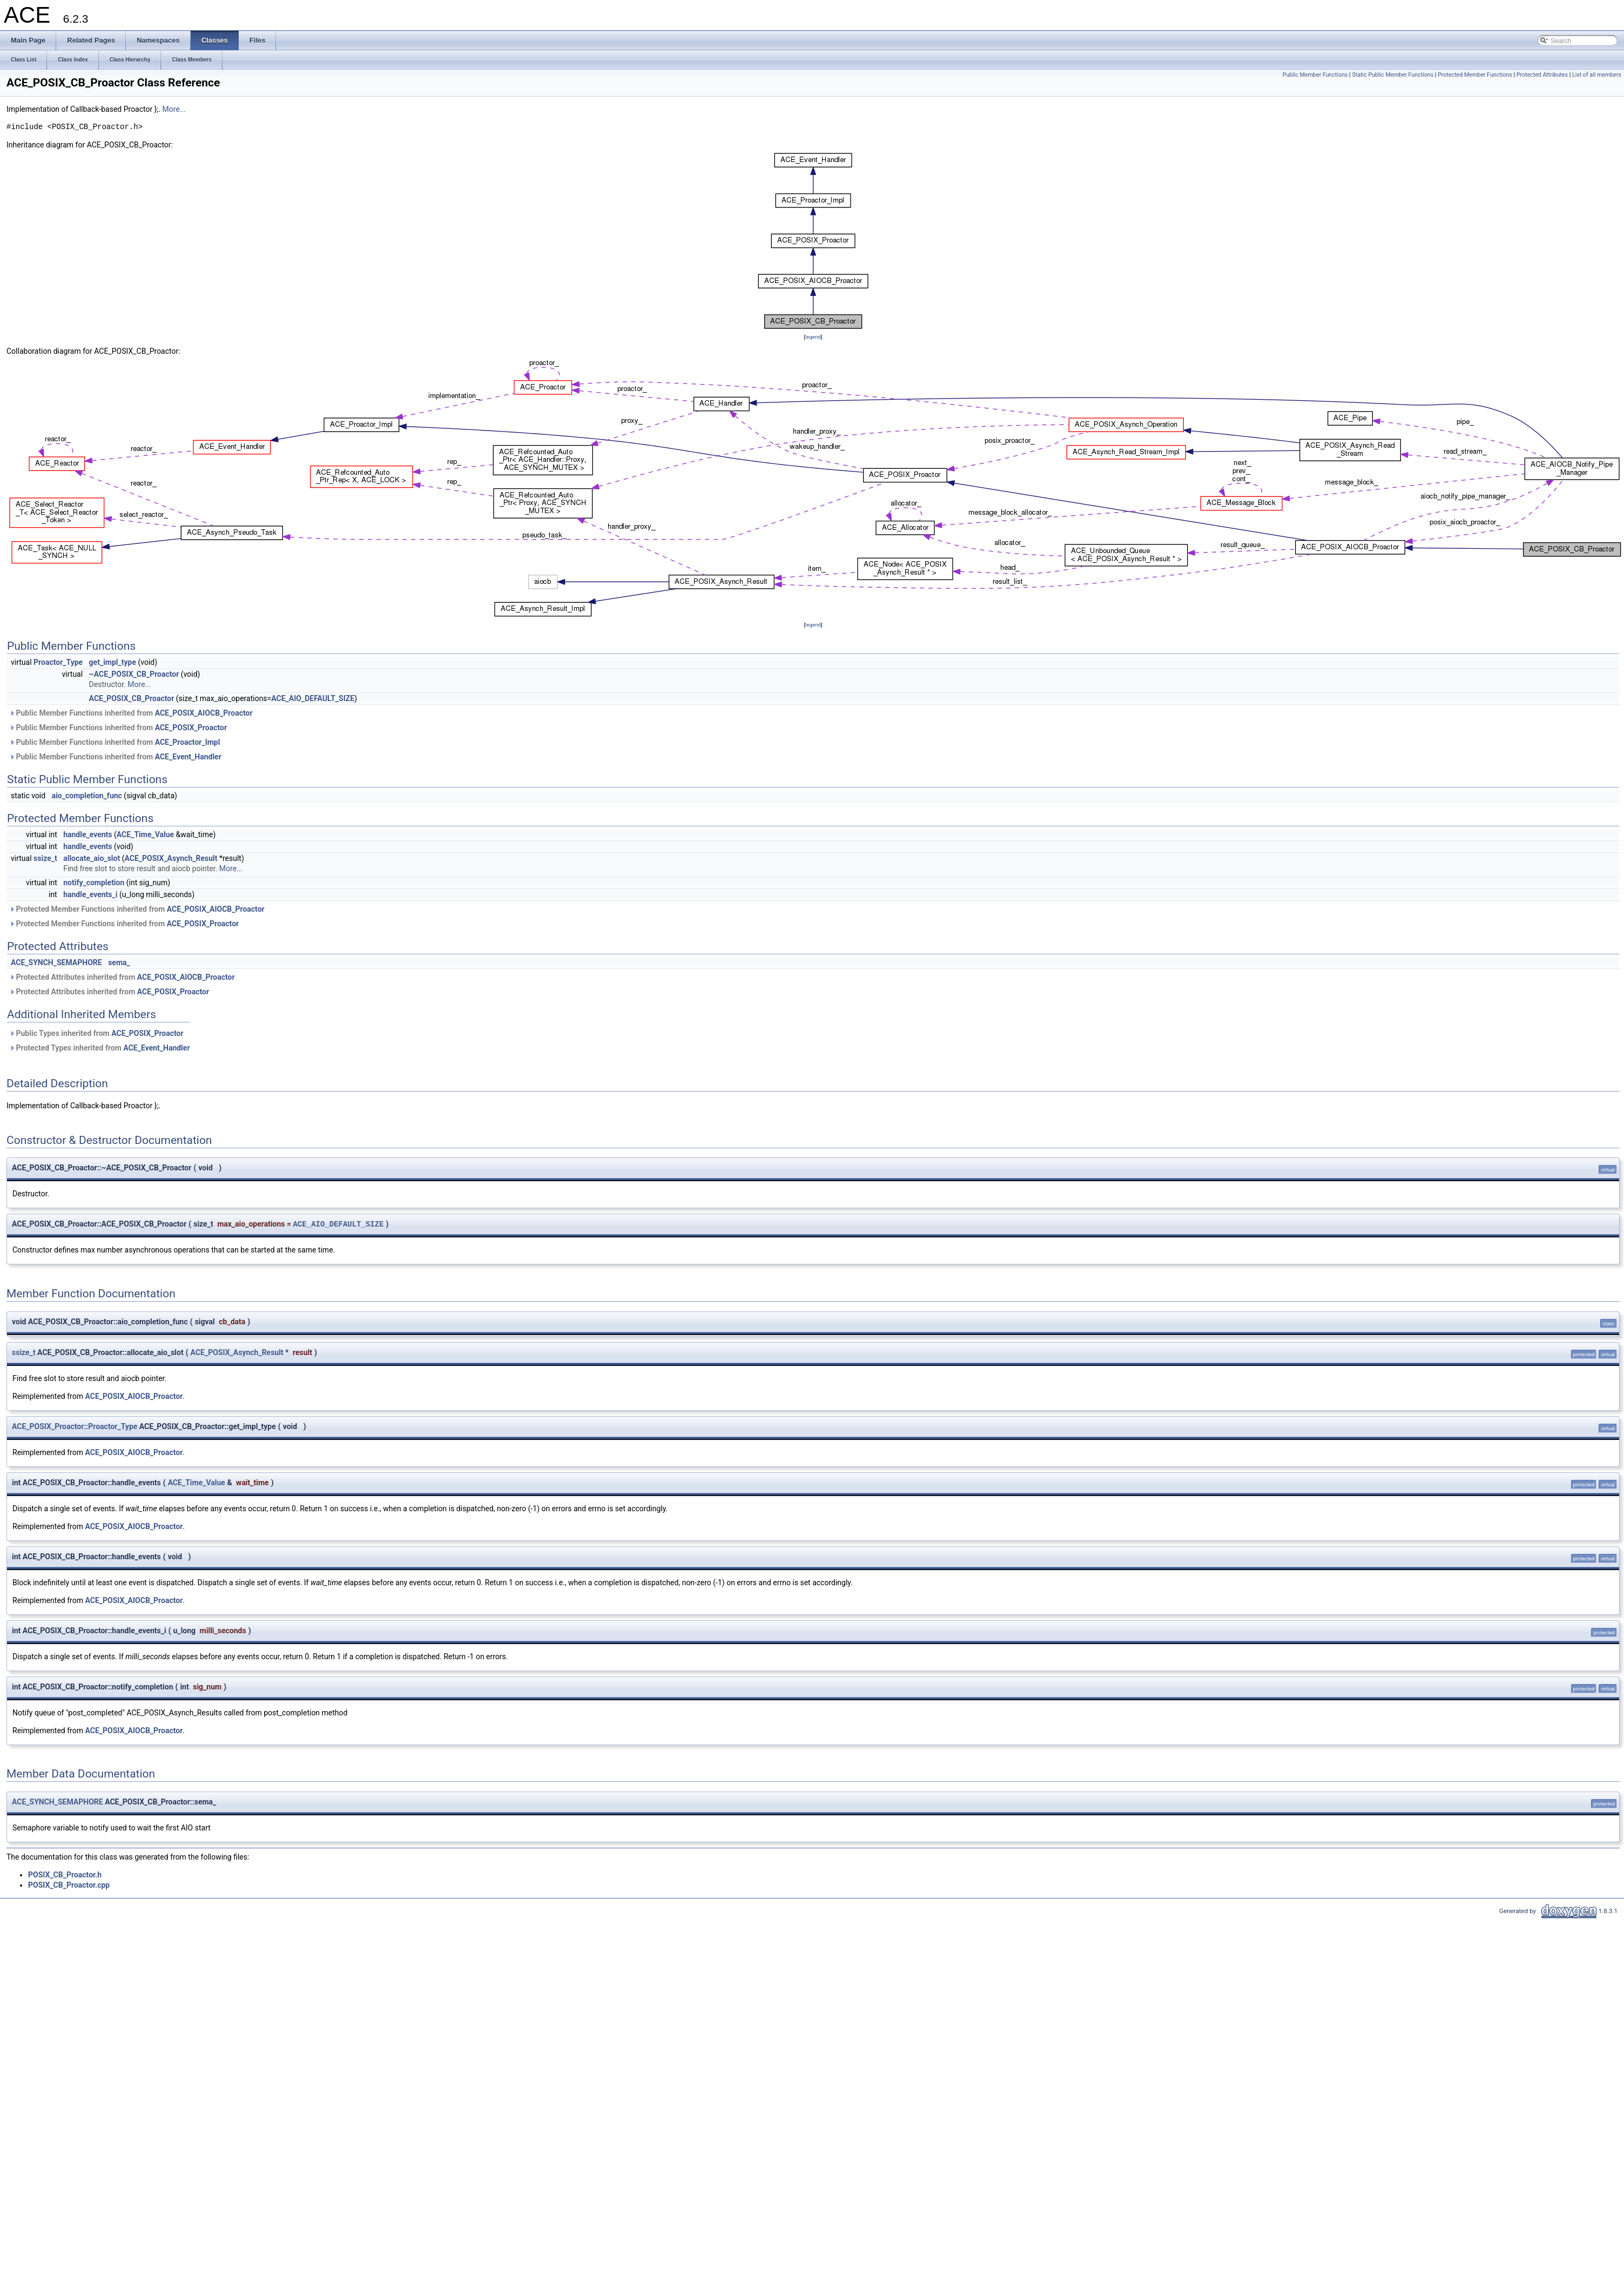  Describe the element at coordinates (1596, 74) in the screenshot. I see `List of all members` at that location.